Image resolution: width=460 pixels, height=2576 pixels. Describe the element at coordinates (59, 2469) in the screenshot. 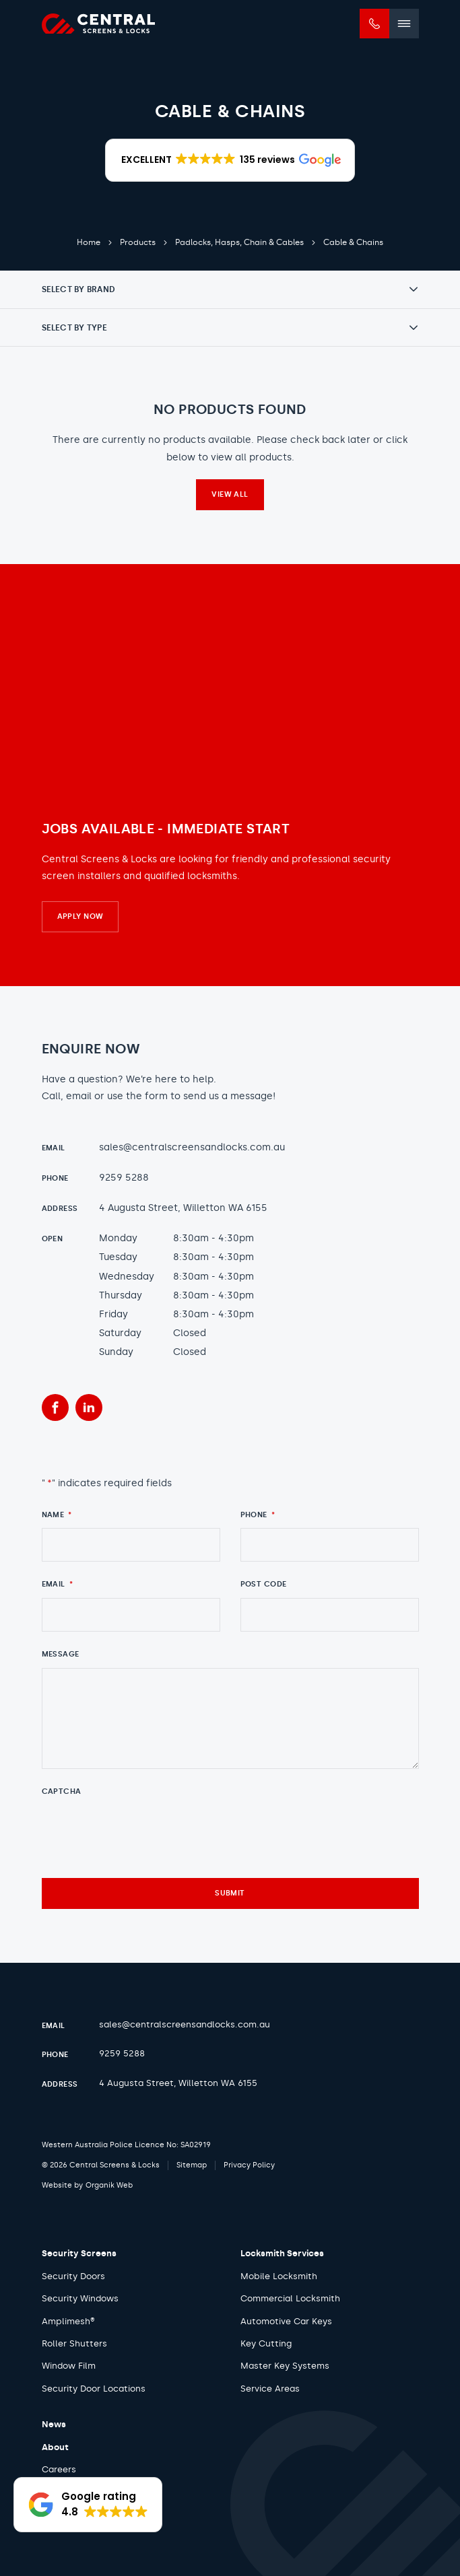

I see `Careers` at that location.